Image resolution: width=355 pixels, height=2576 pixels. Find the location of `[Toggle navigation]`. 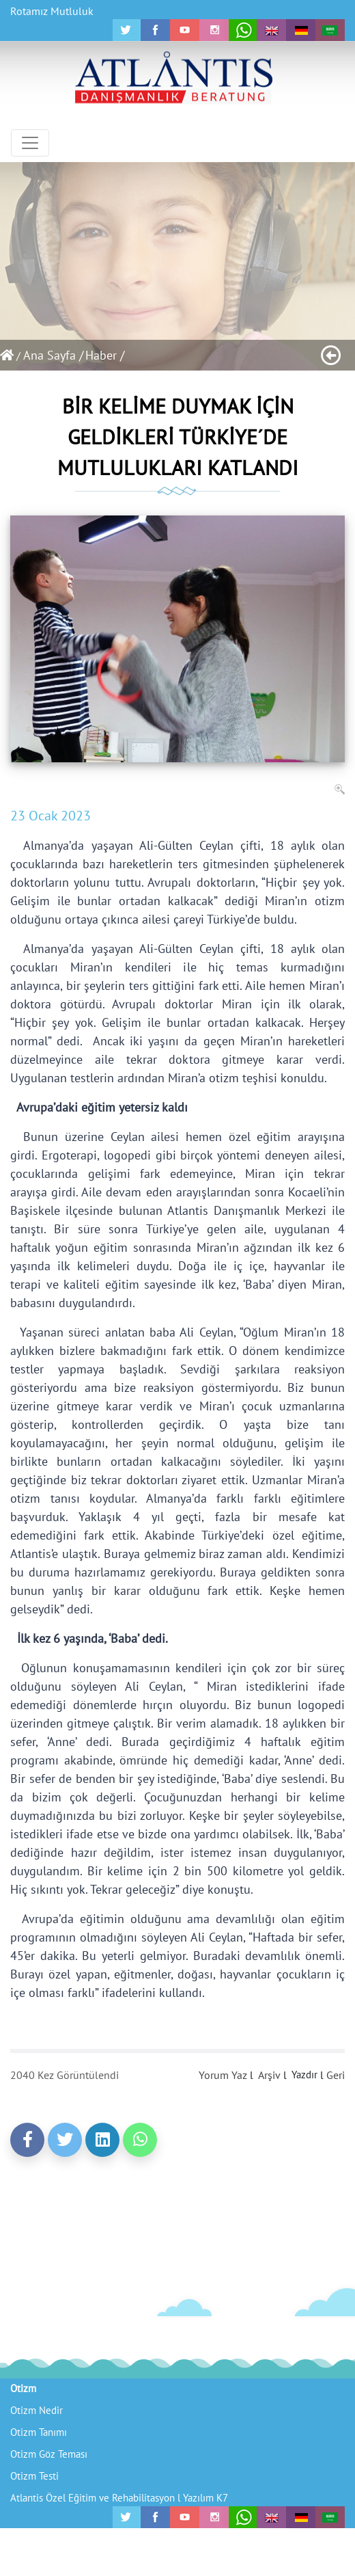

[Toggle navigation] is located at coordinates (30, 143).